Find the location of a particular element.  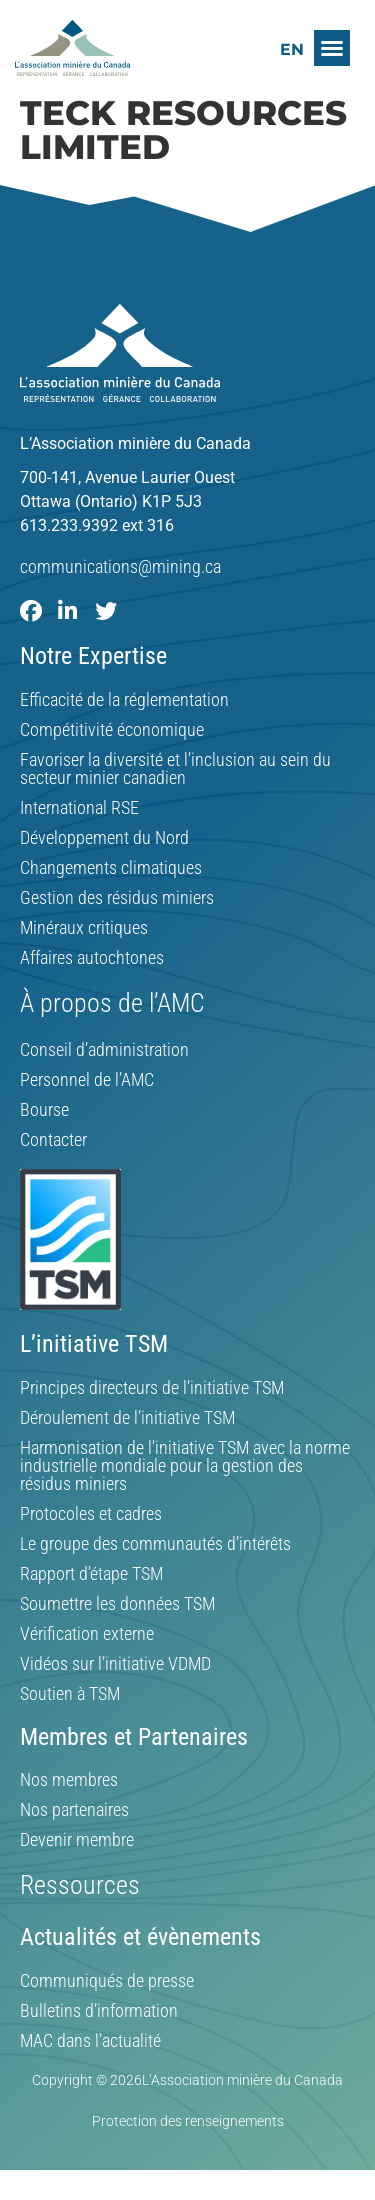

[button] is located at coordinates (332, 48).